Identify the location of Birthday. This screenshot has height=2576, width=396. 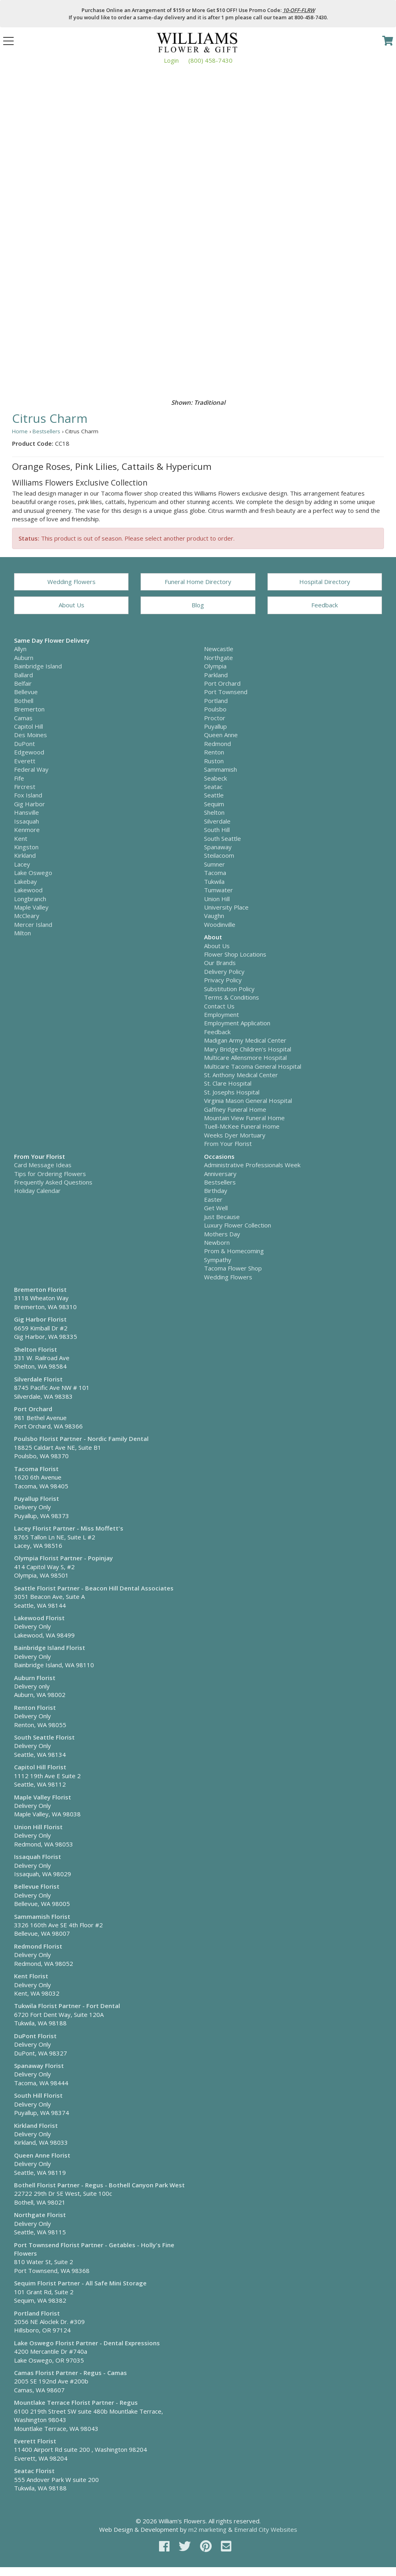
(215, 1191).